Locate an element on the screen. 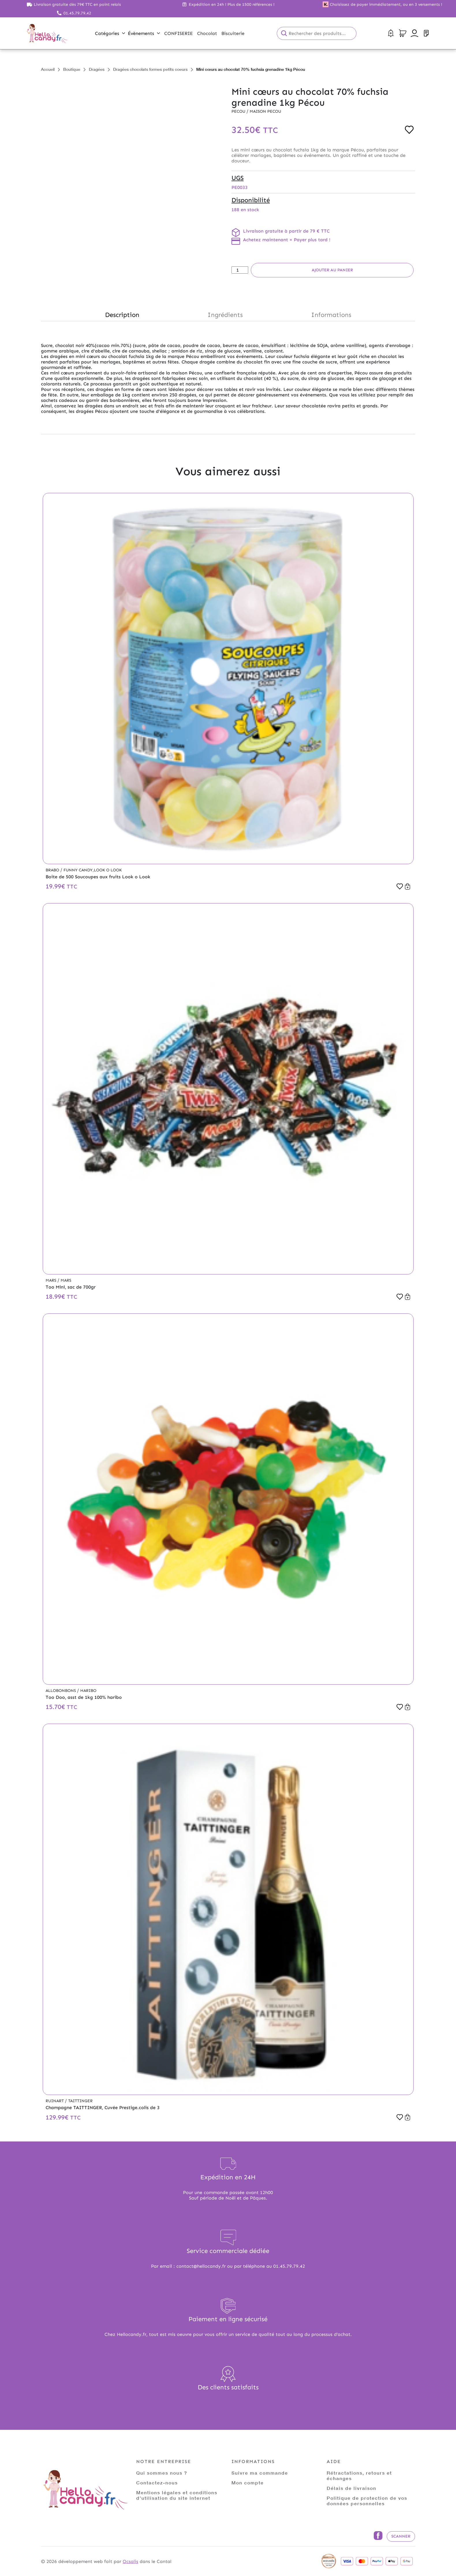  Boutique is located at coordinates (71, 69).